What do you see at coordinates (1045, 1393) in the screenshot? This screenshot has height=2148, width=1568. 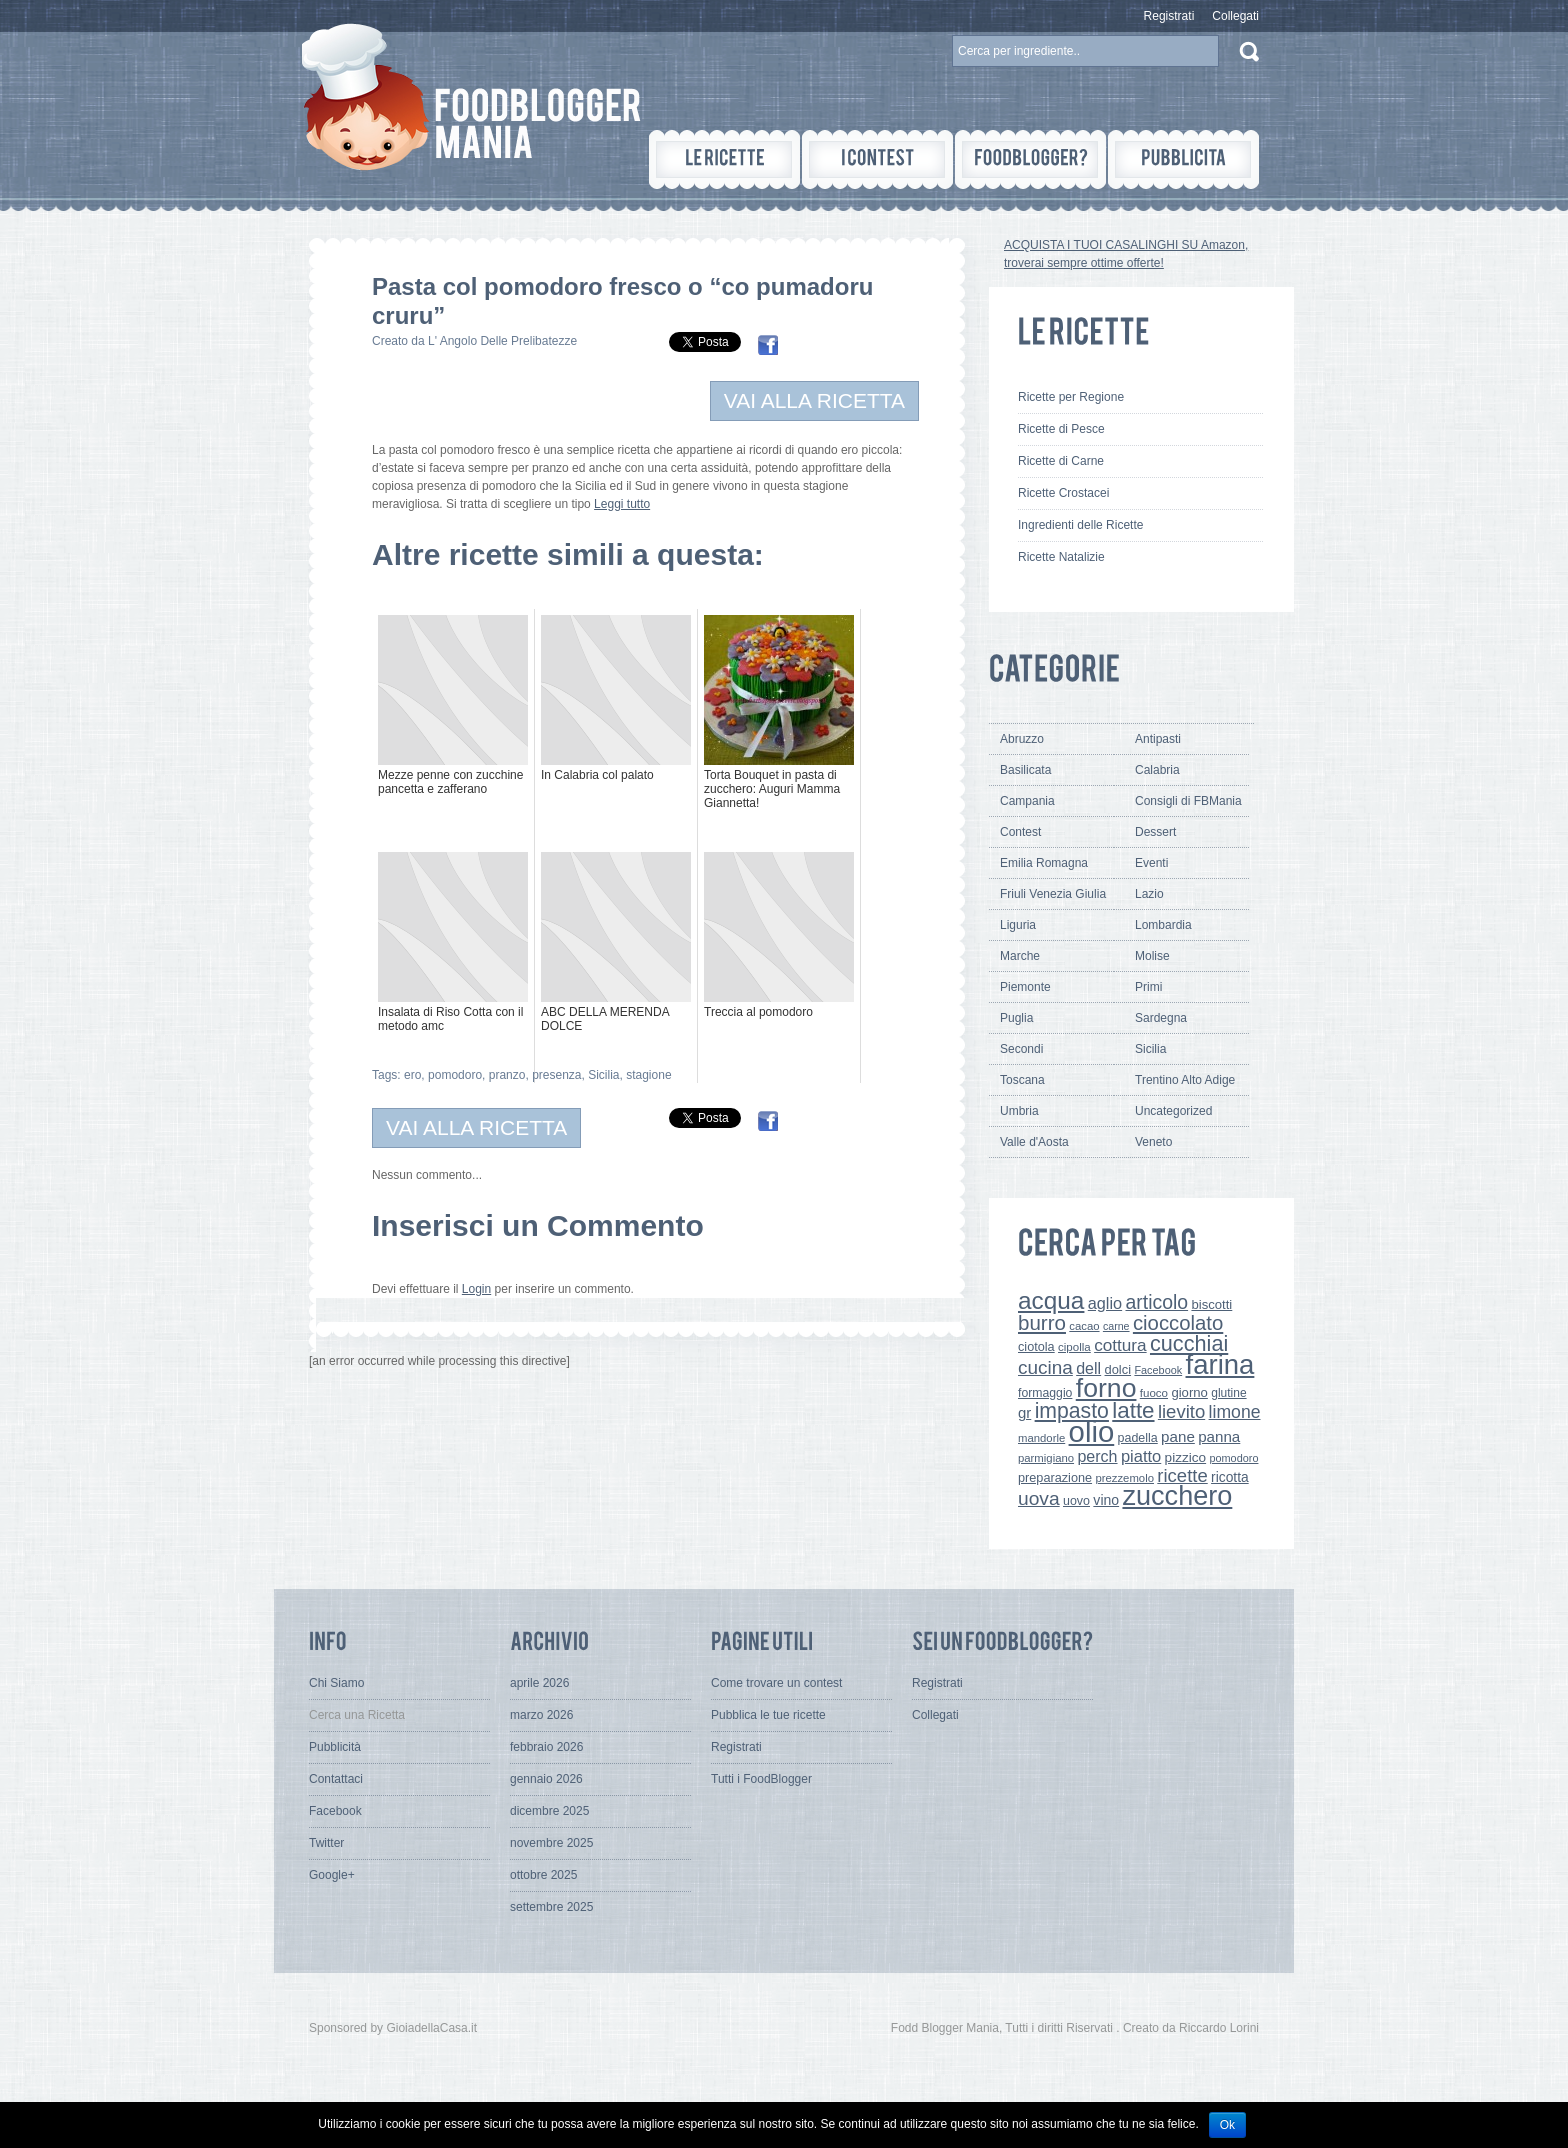 I see `formaggio` at bounding box center [1045, 1393].